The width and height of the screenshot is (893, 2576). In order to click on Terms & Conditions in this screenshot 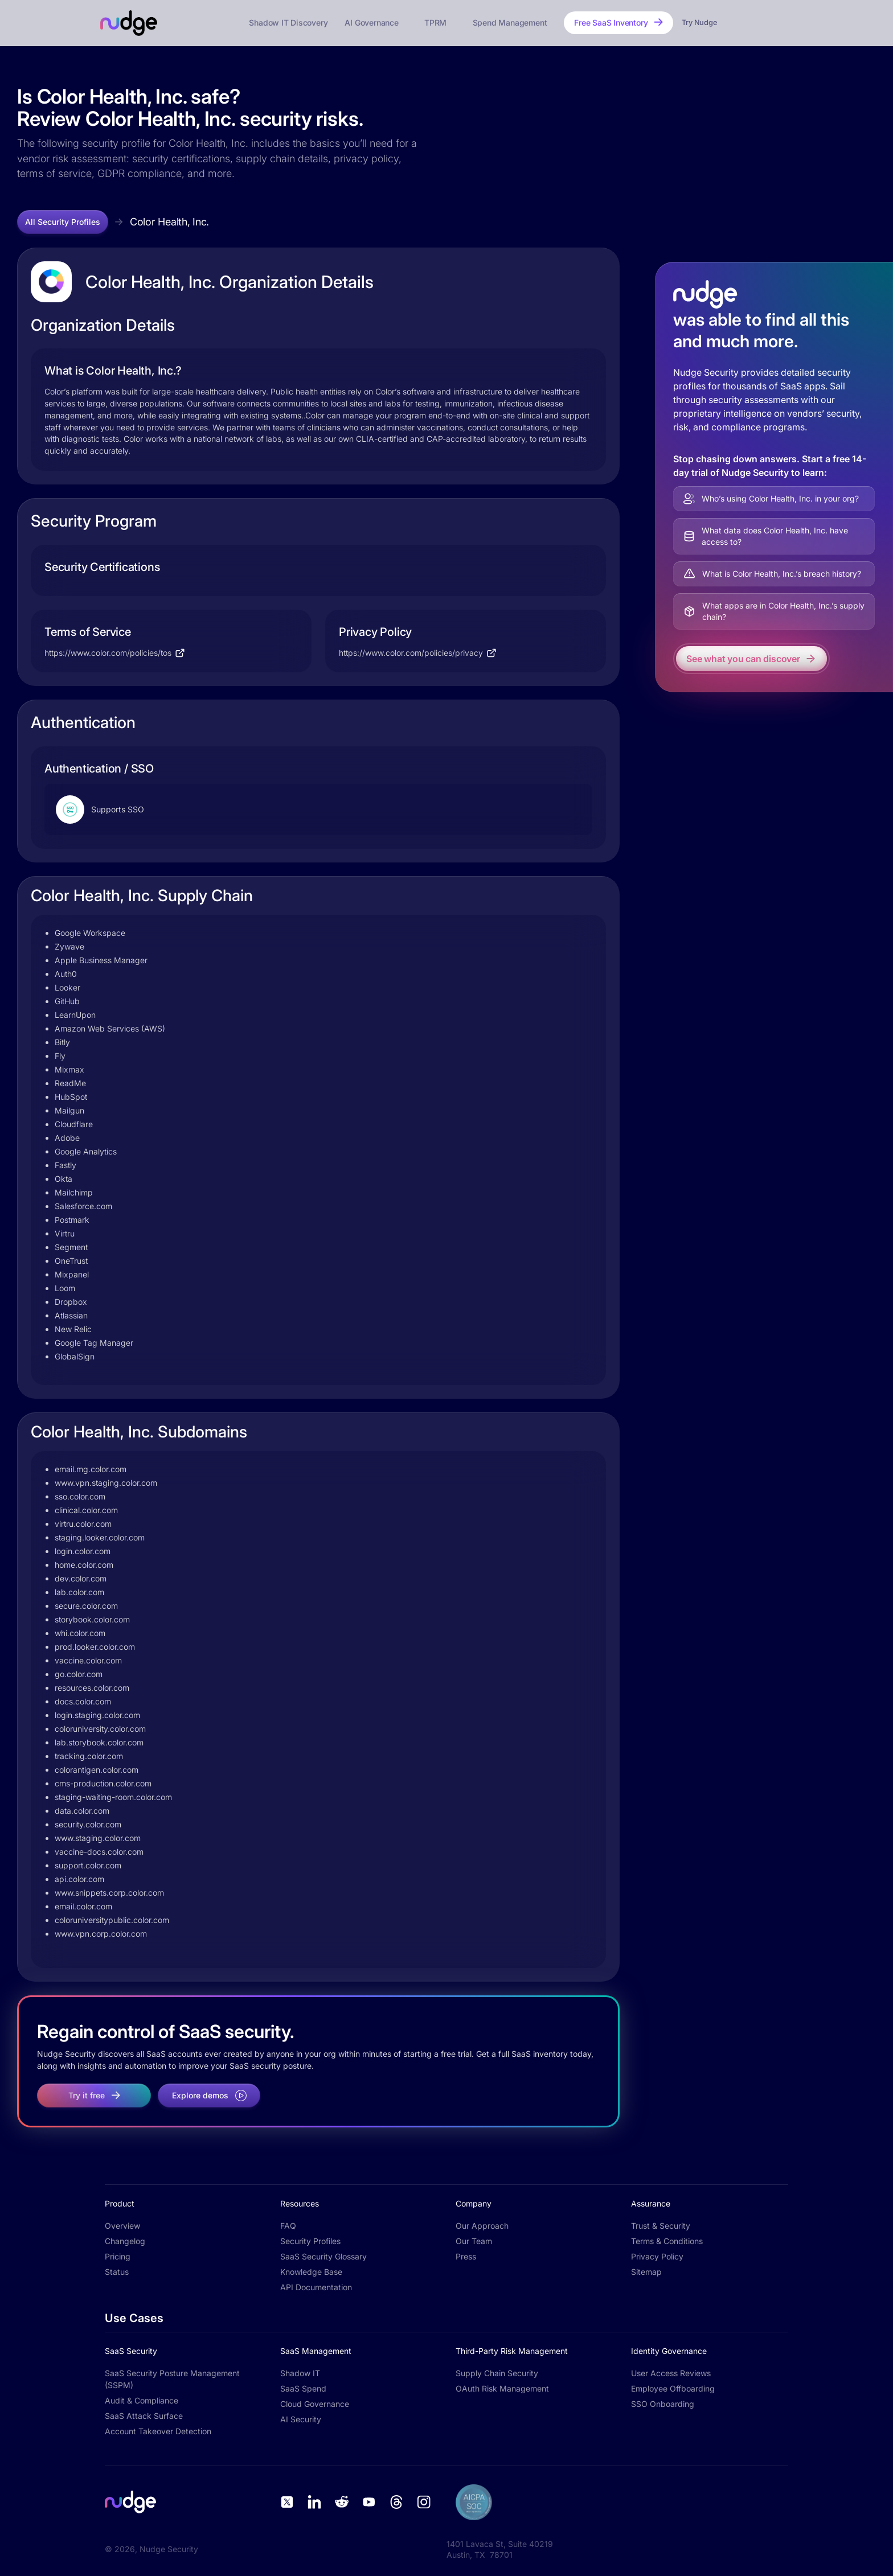, I will do `click(667, 2241)`.